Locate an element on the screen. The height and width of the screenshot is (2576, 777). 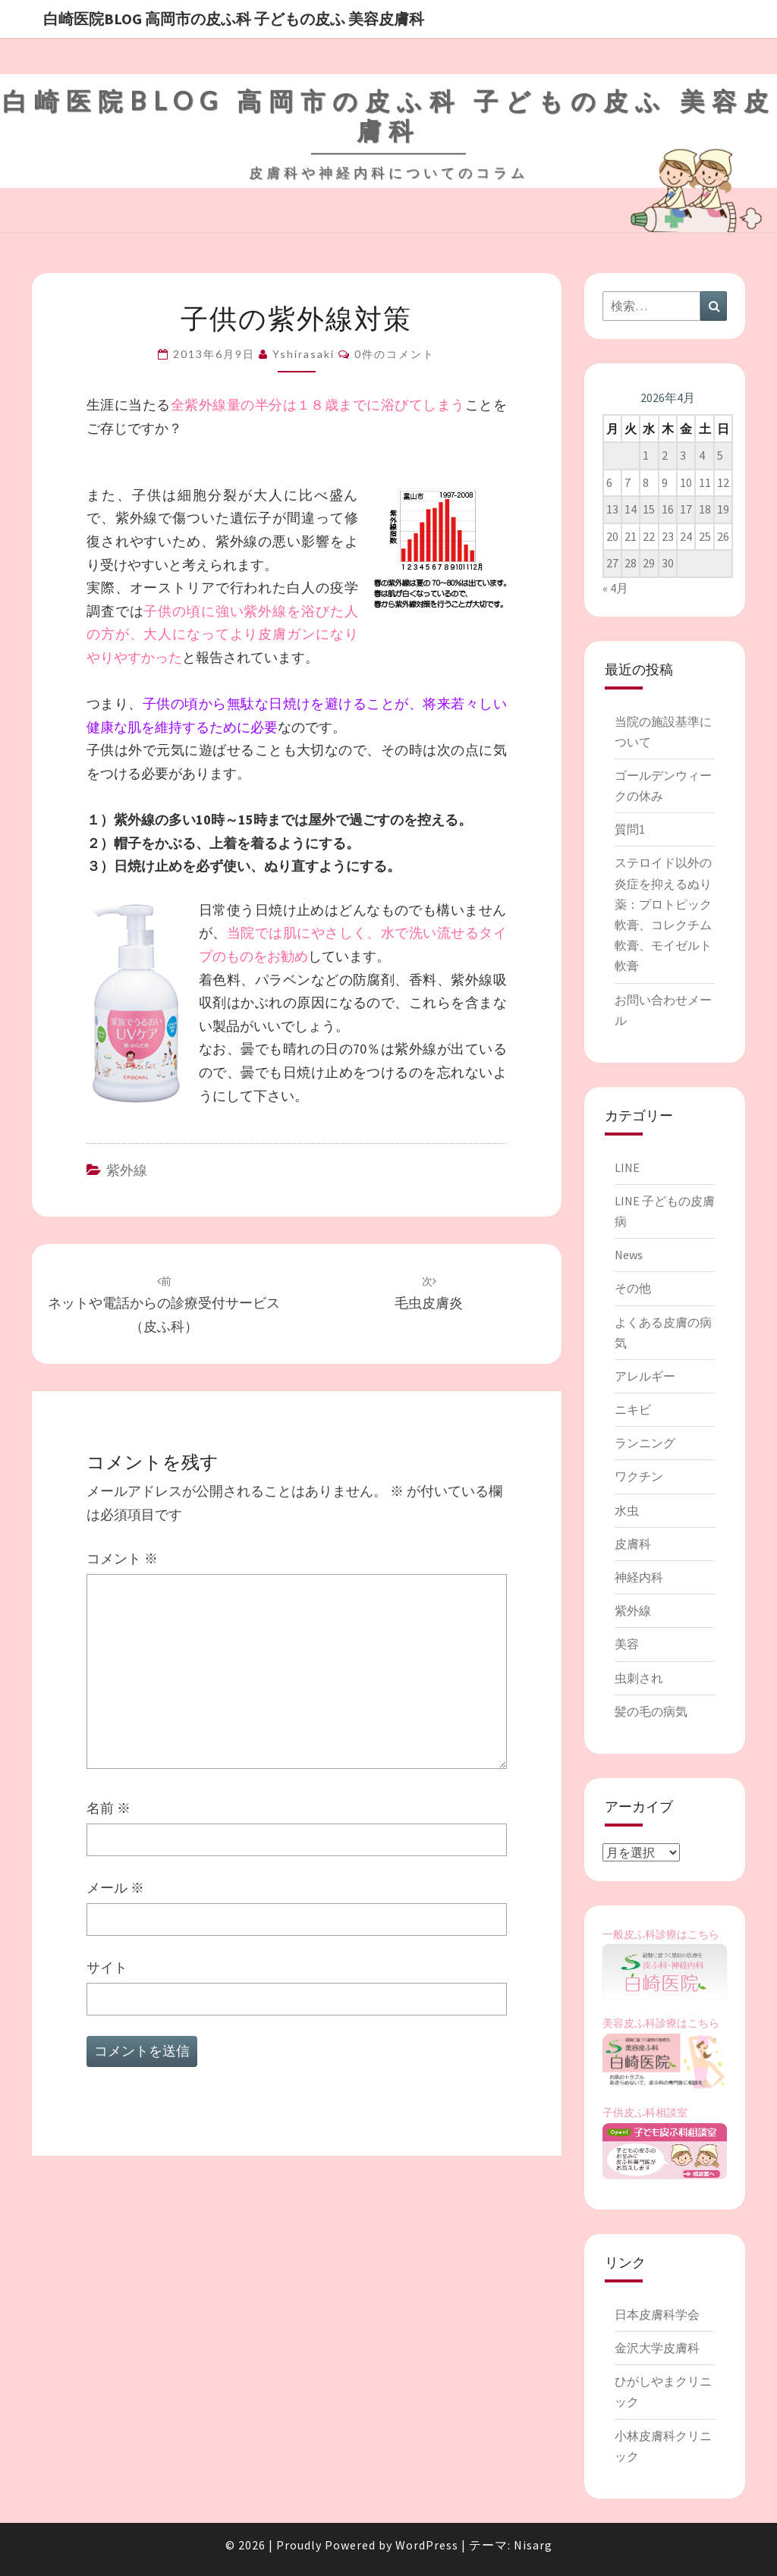
水虫 is located at coordinates (627, 1510).